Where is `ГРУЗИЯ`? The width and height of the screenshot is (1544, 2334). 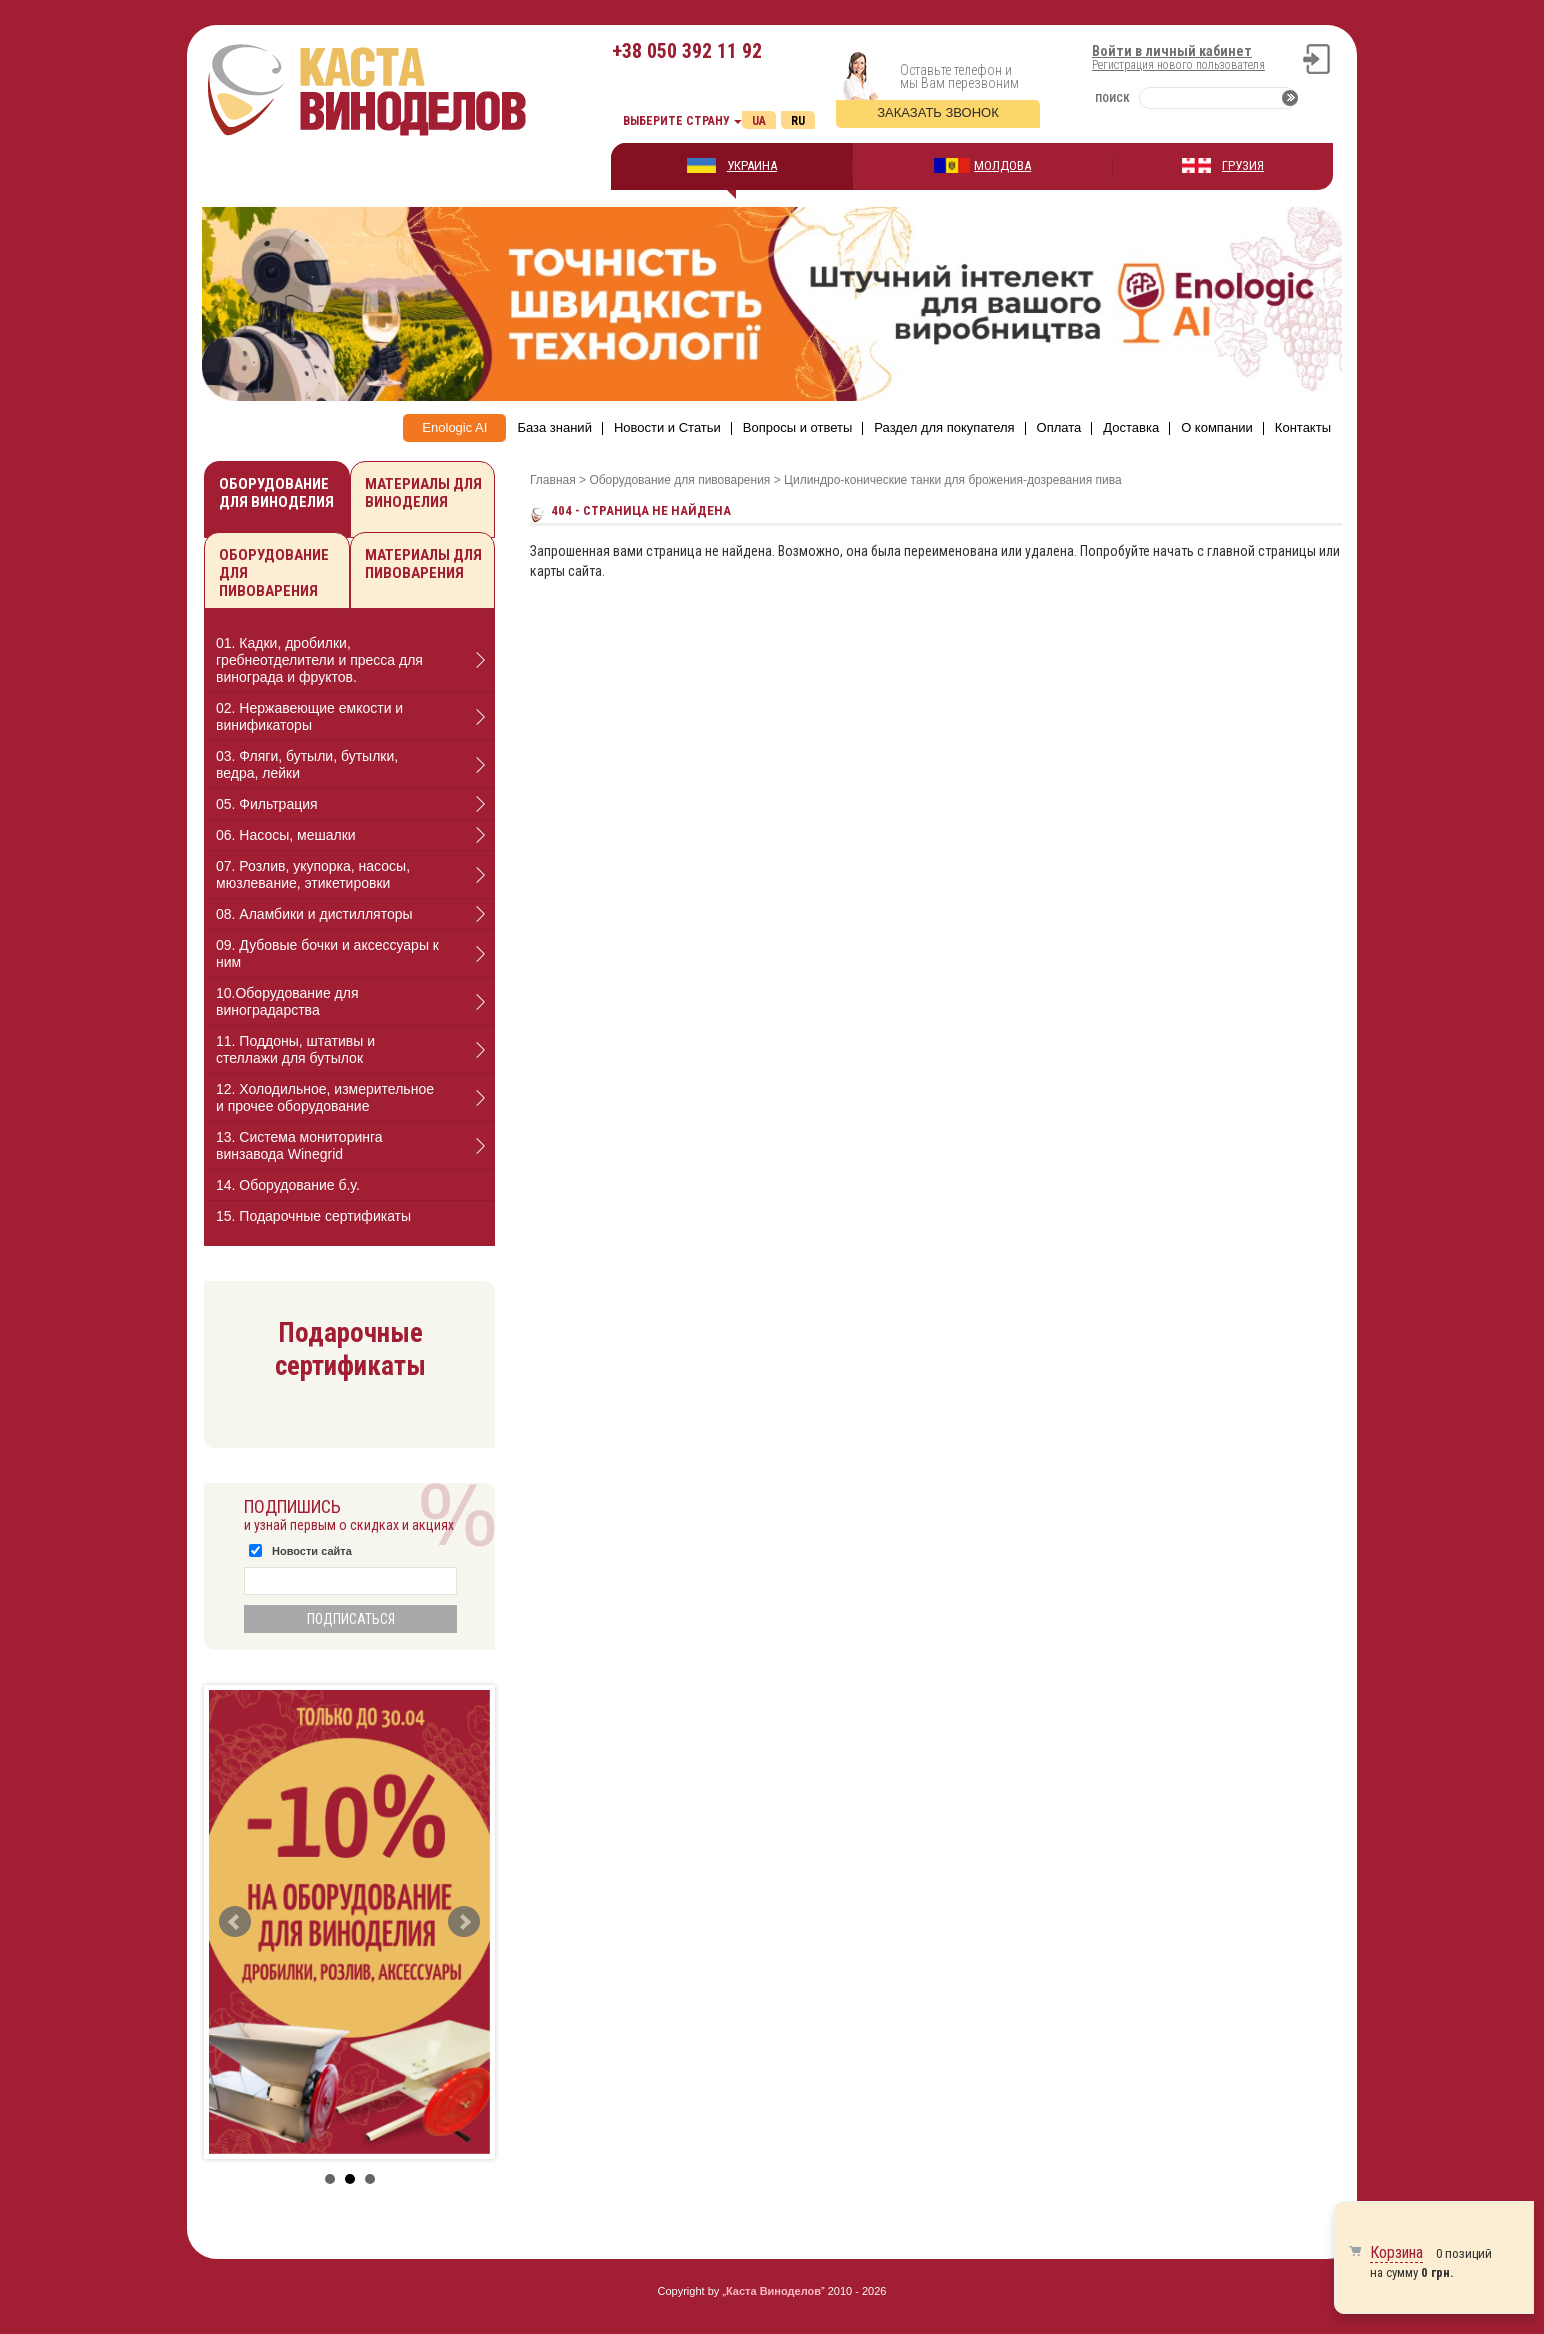
ГРУЗИЯ is located at coordinates (1243, 165).